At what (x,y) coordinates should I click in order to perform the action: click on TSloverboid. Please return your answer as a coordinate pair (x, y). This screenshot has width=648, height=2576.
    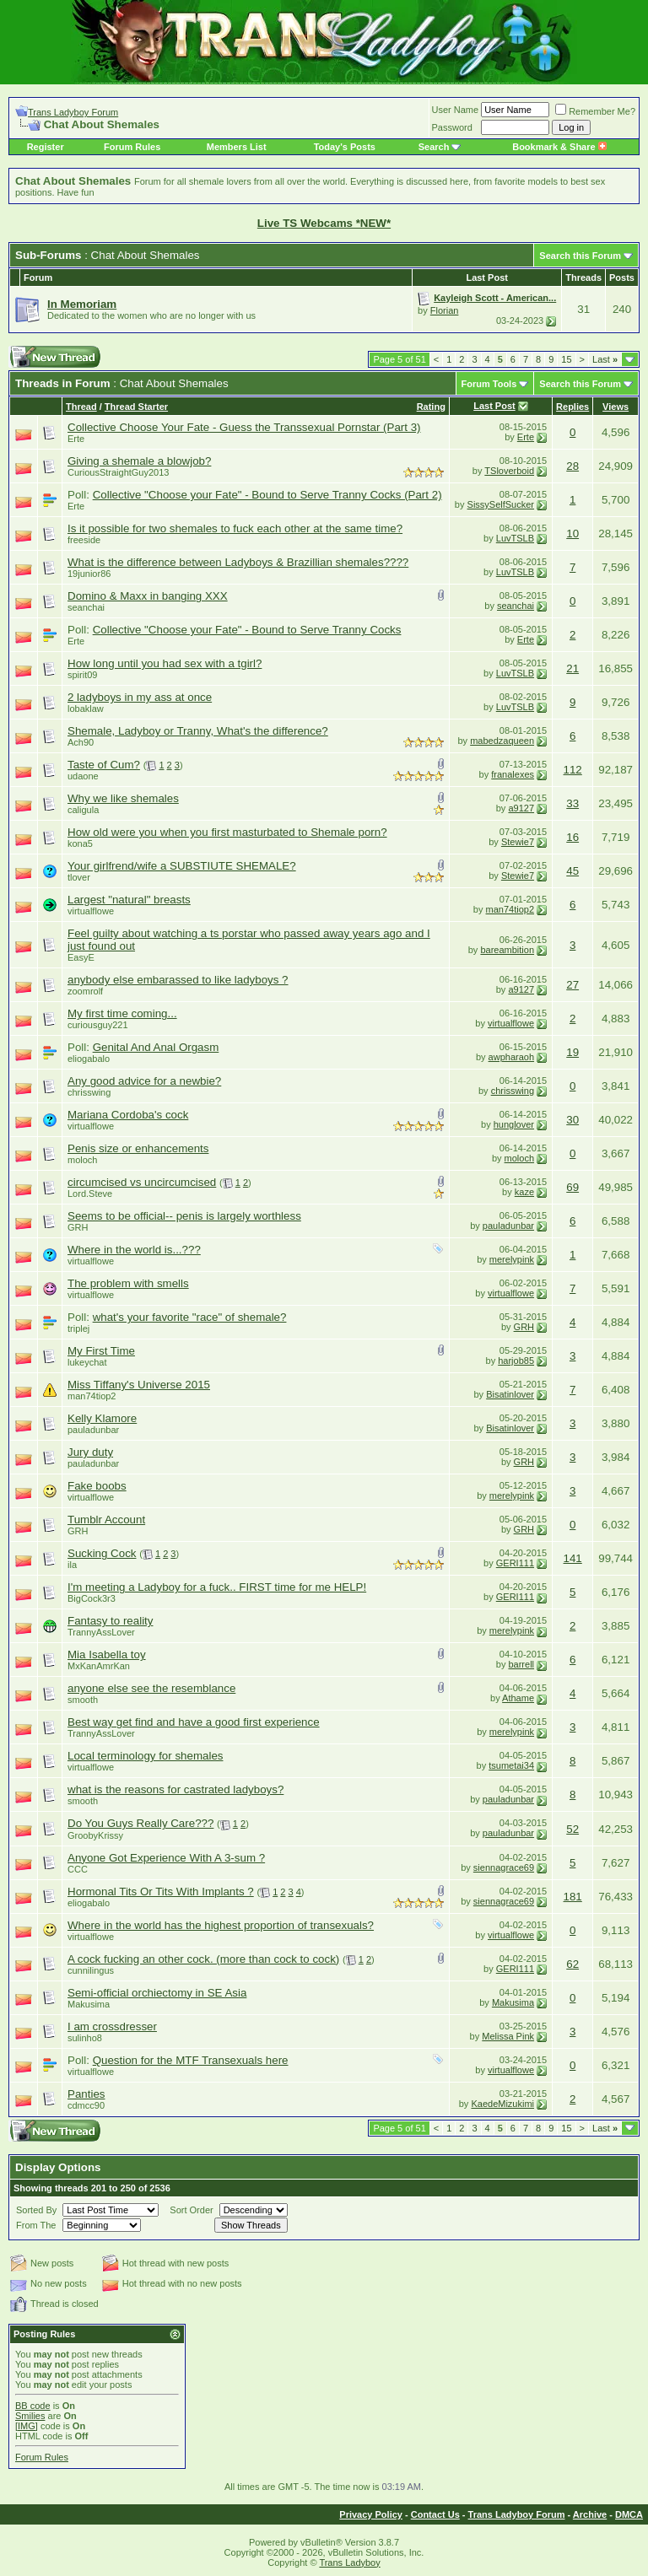
    Looking at the image, I should click on (509, 471).